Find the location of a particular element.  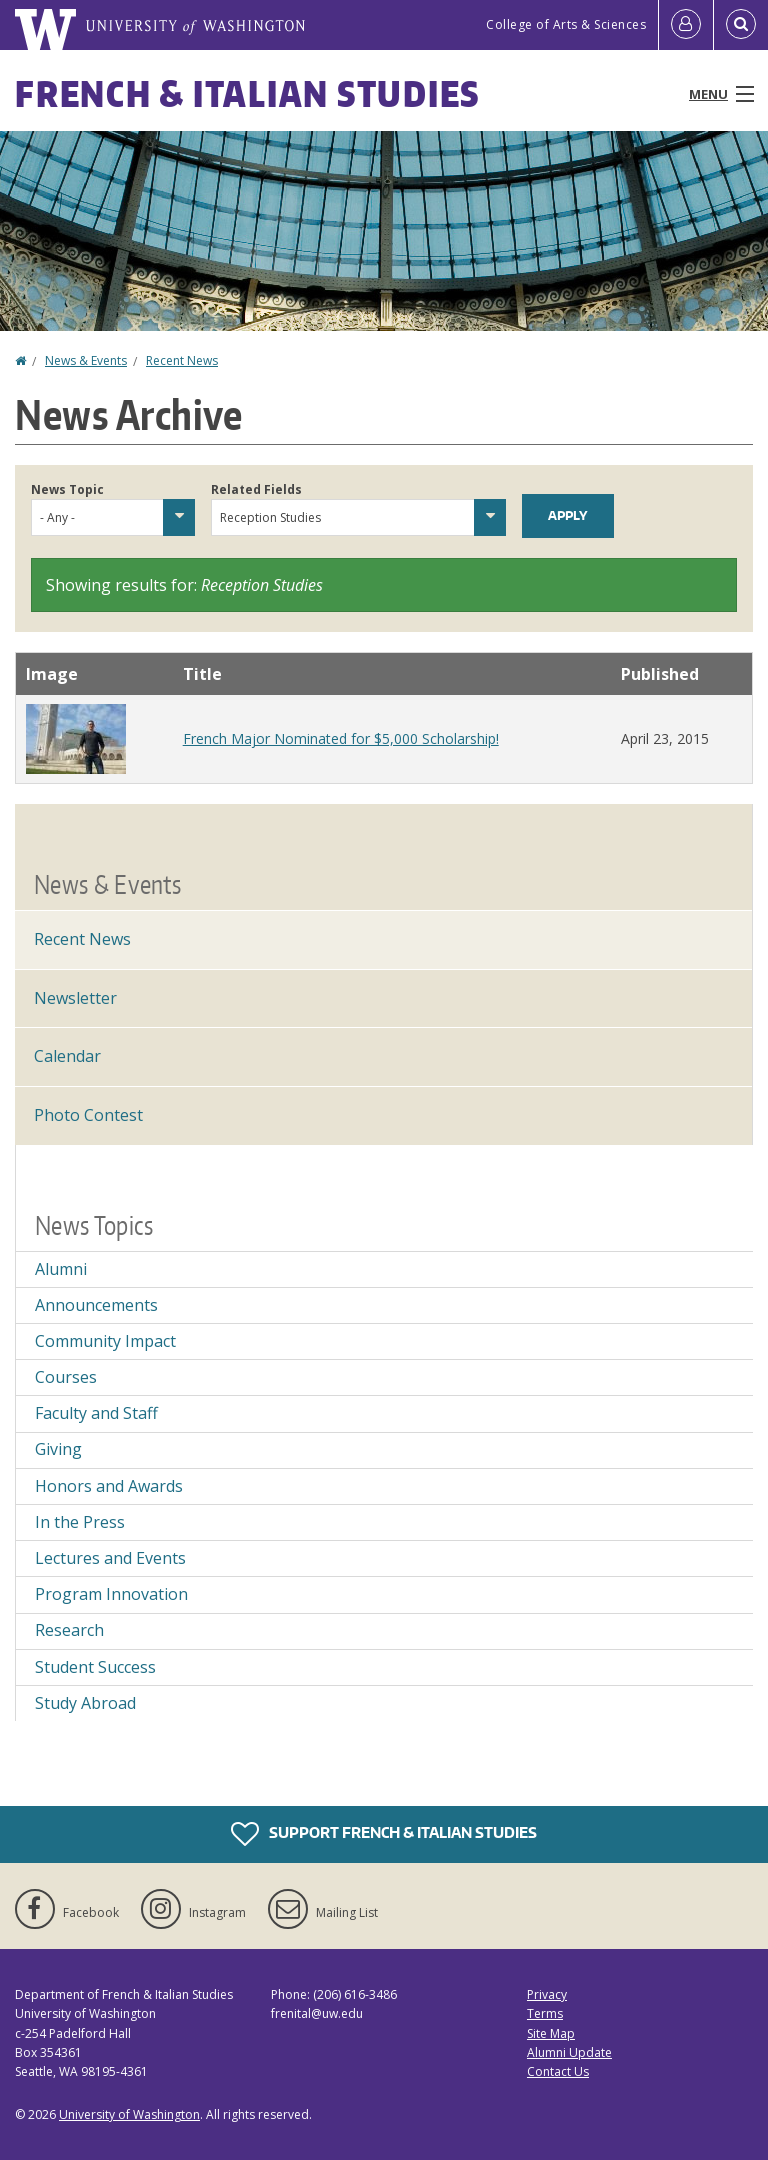

Alumni Update is located at coordinates (569, 2052).